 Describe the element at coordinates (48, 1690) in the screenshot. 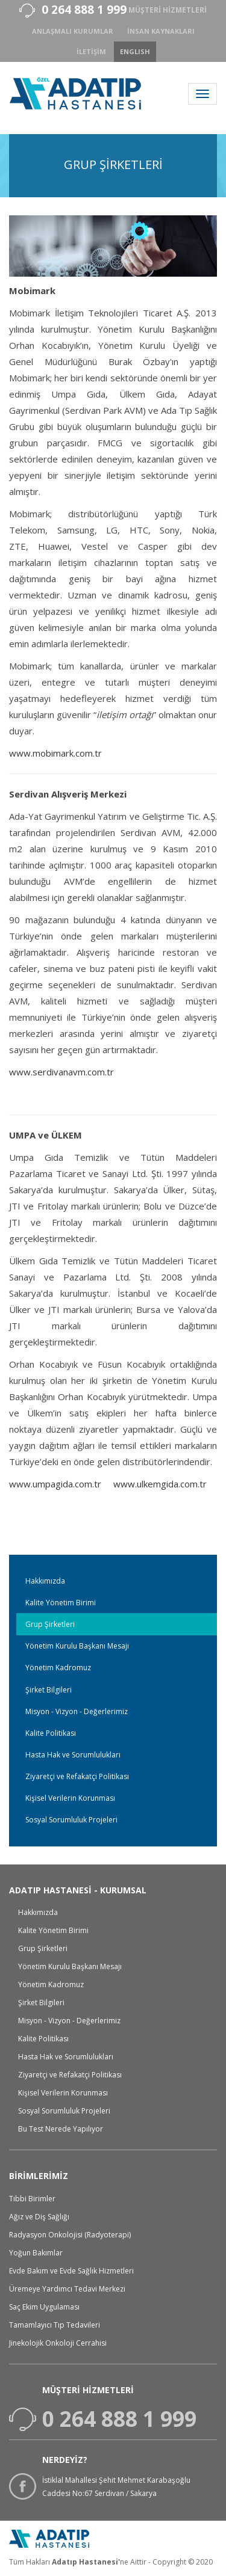

I see `Şirket Bilgileri` at that location.